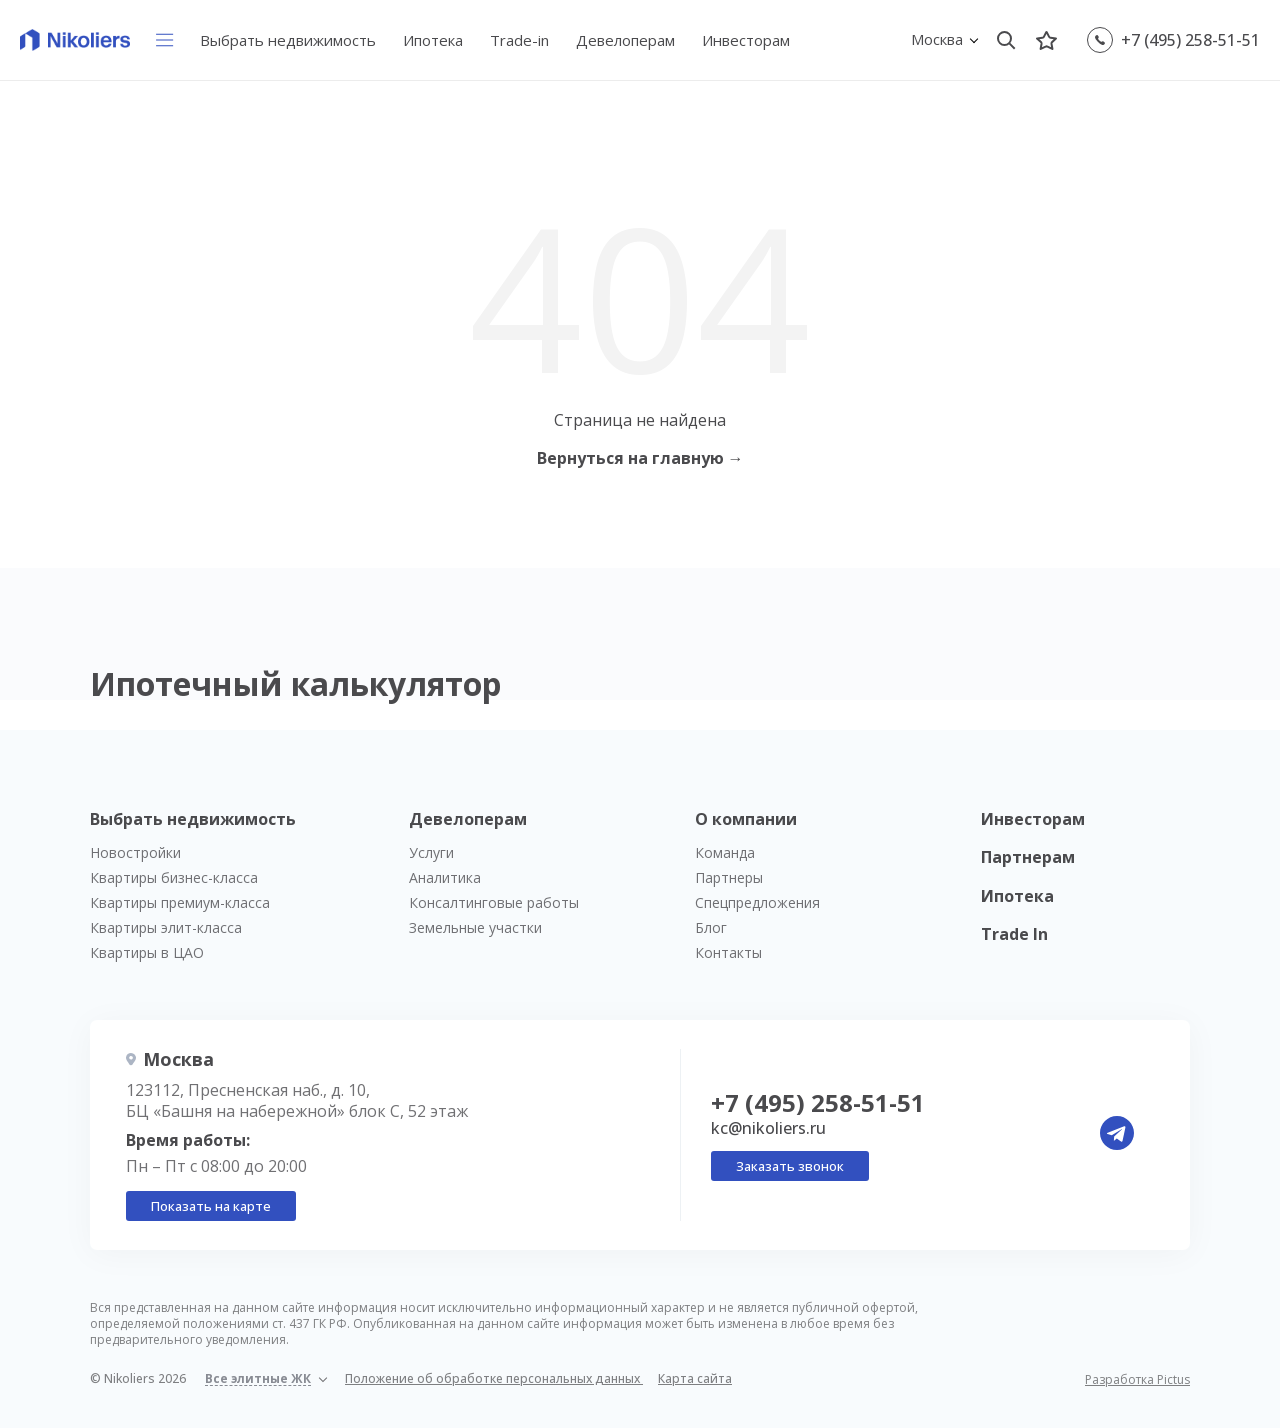 The height and width of the screenshot is (1428, 1280). What do you see at coordinates (494, 1378) in the screenshot?
I see `Положение об обработке персональных данных` at bounding box center [494, 1378].